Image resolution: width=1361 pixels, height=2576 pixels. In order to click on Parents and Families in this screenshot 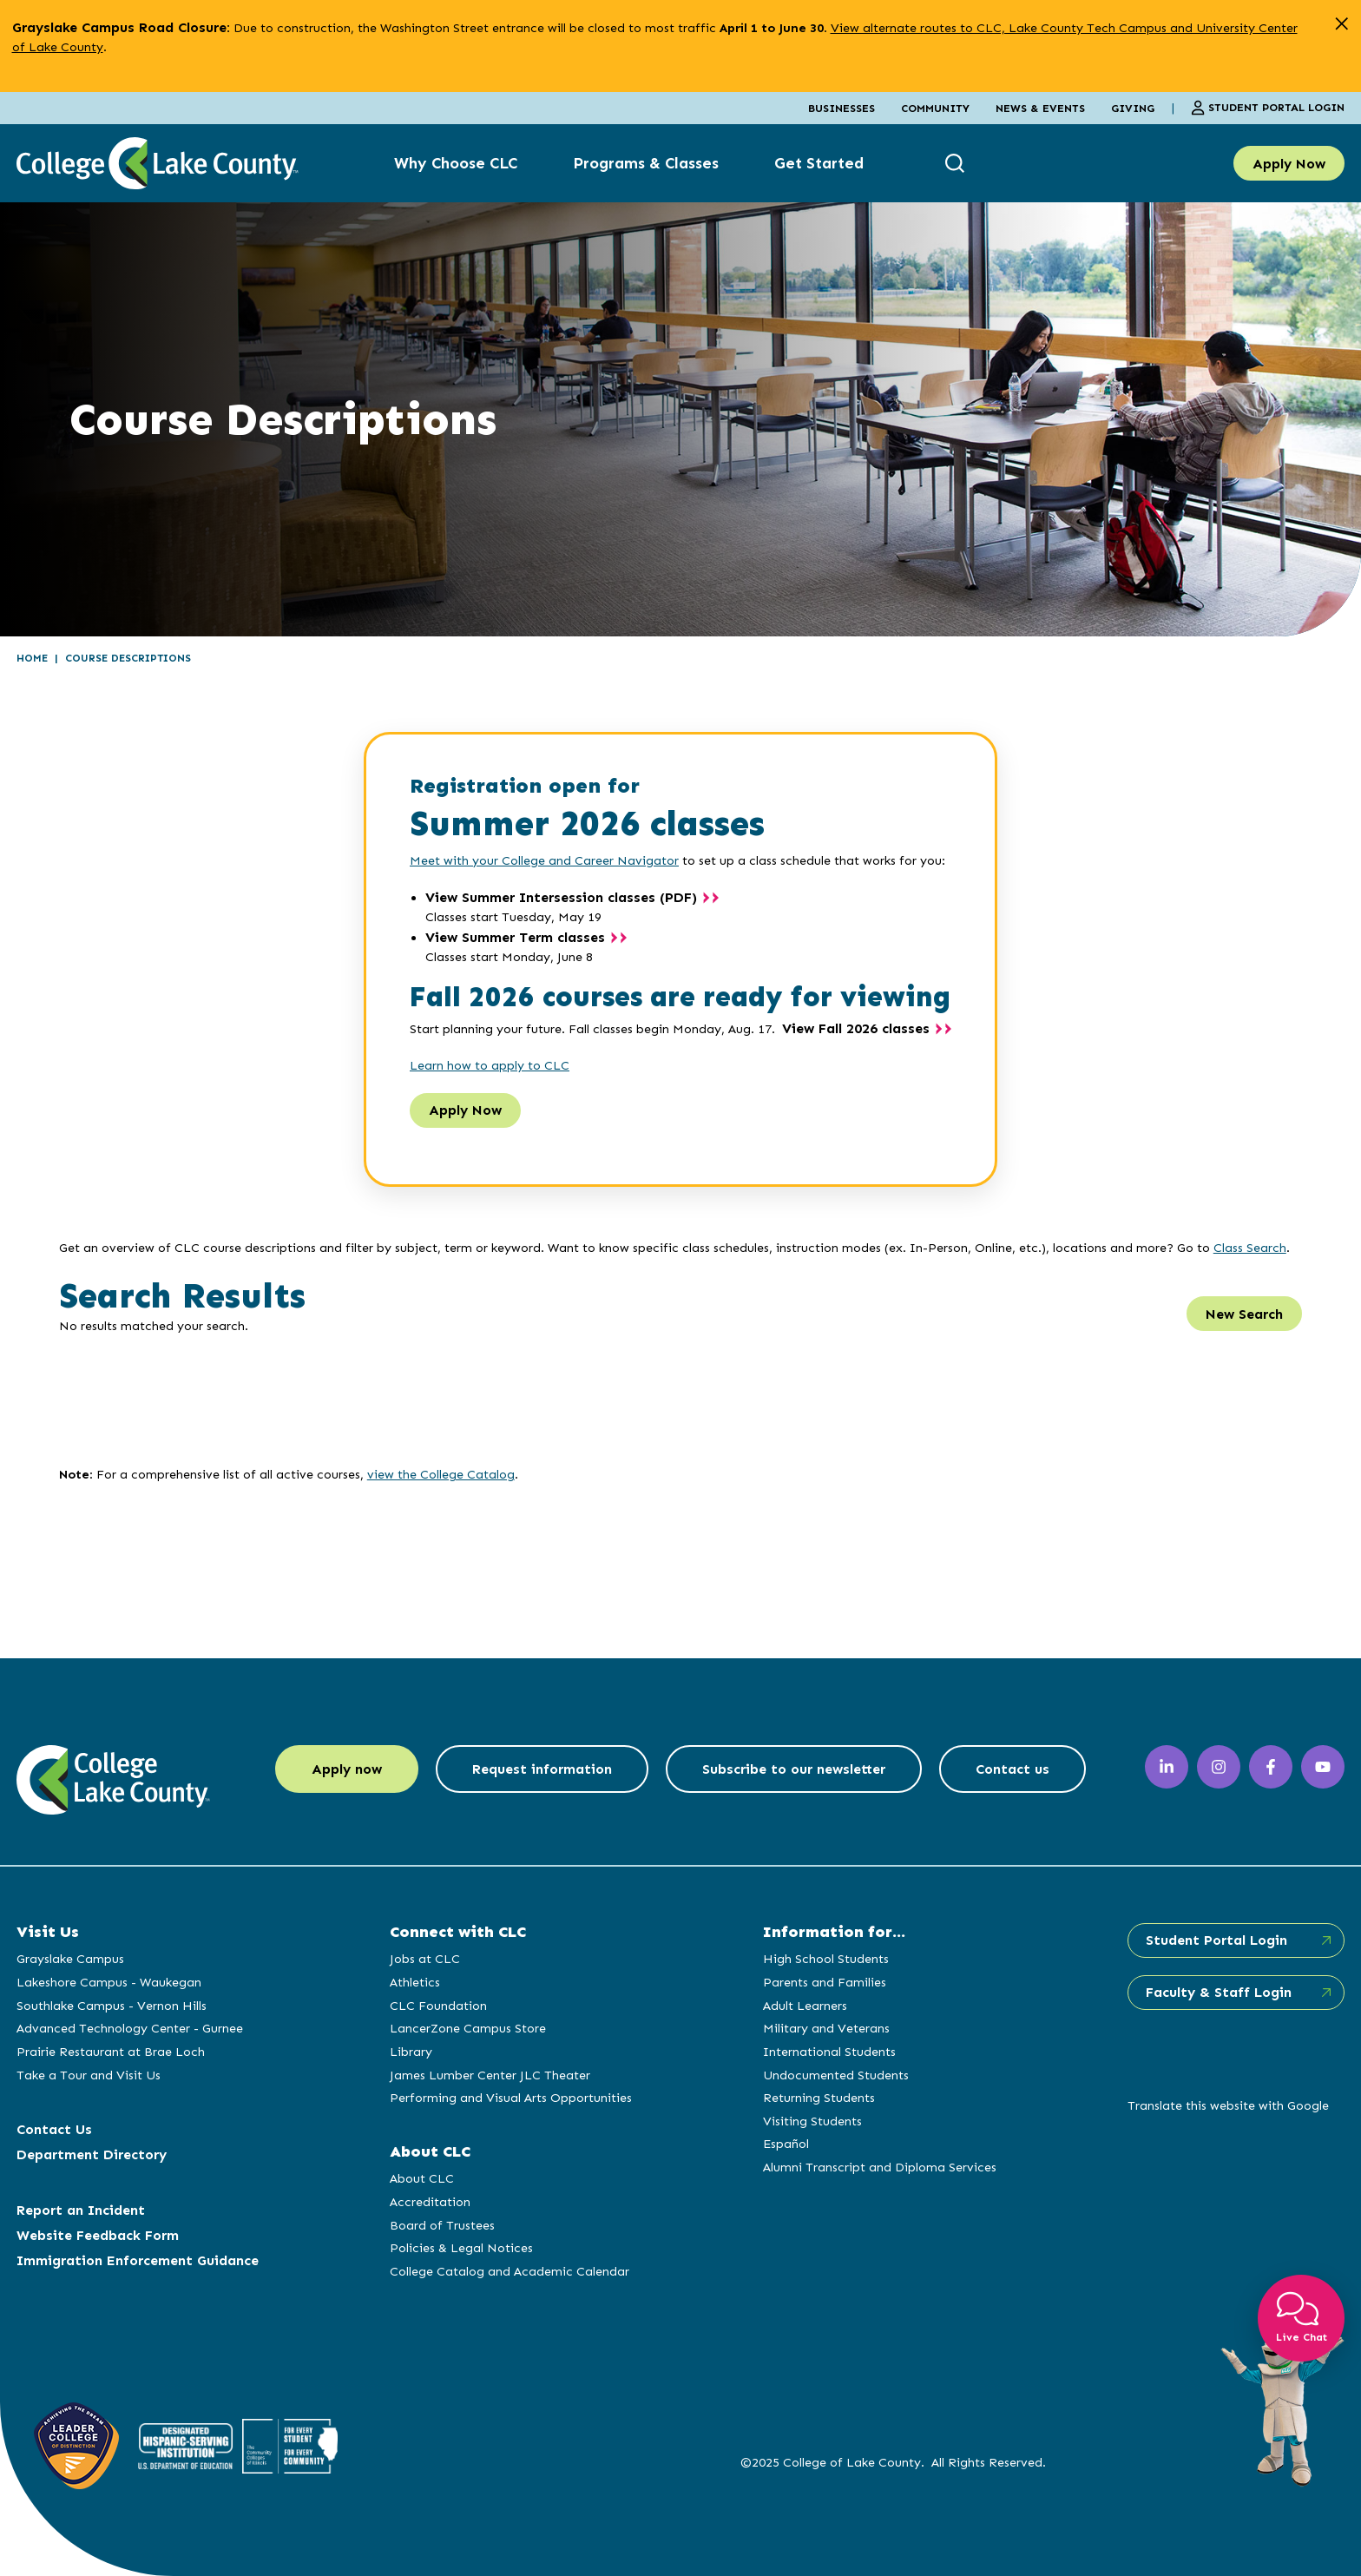, I will do `click(824, 1982)`.